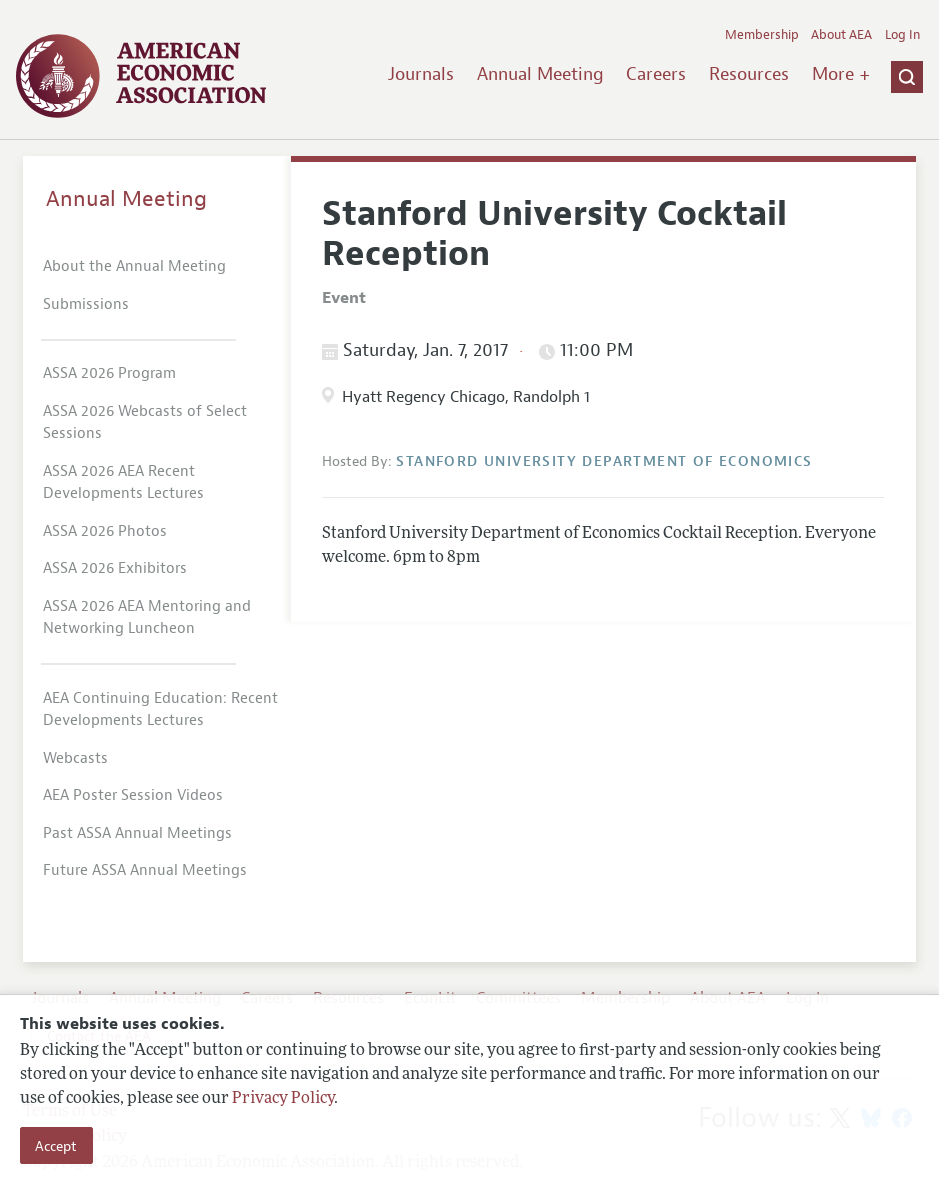 The width and height of the screenshot is (939, 1189). Describe the element at coordinates (137, 833) in the screenshot. I see `Past ASSA Annual Meetings` at that location.